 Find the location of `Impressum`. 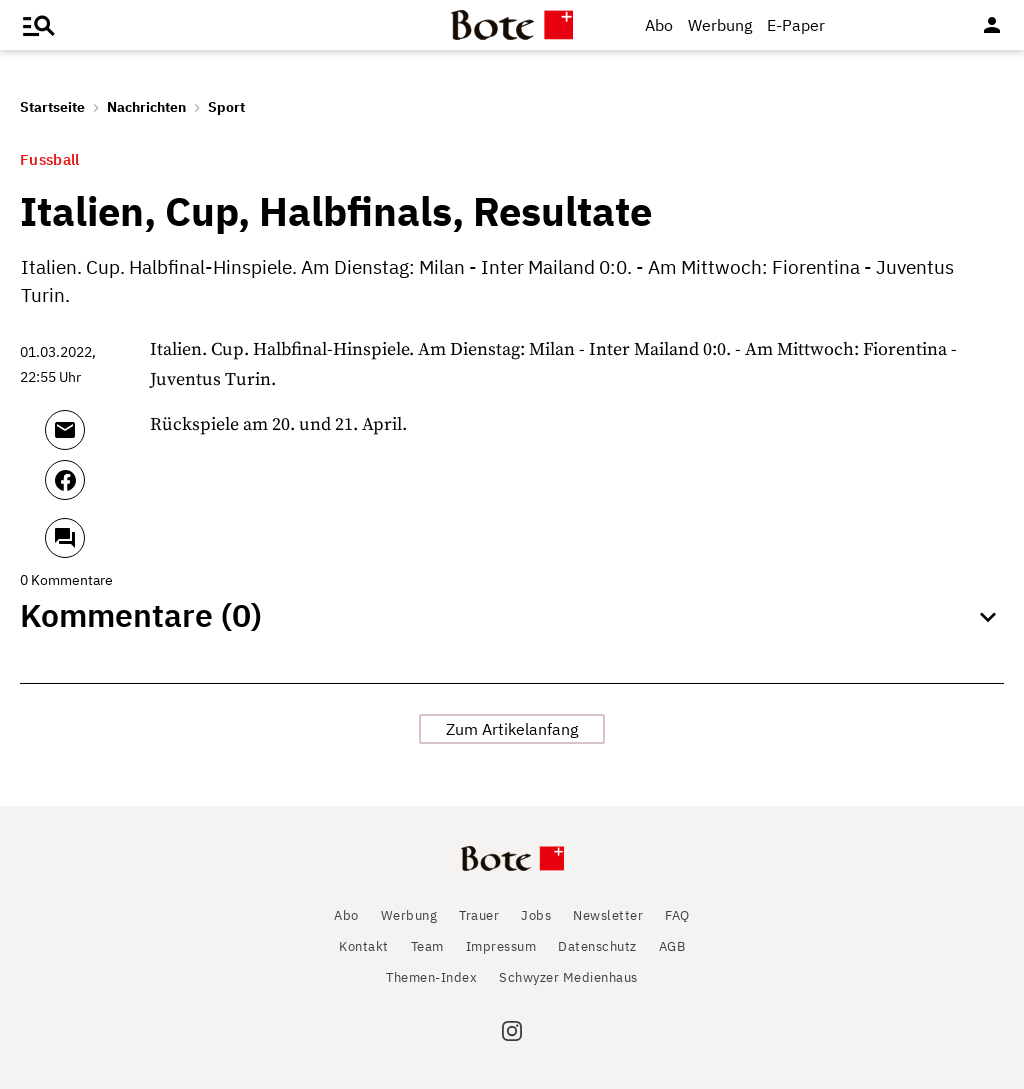

Impressum is located at coordinates (501, 946).